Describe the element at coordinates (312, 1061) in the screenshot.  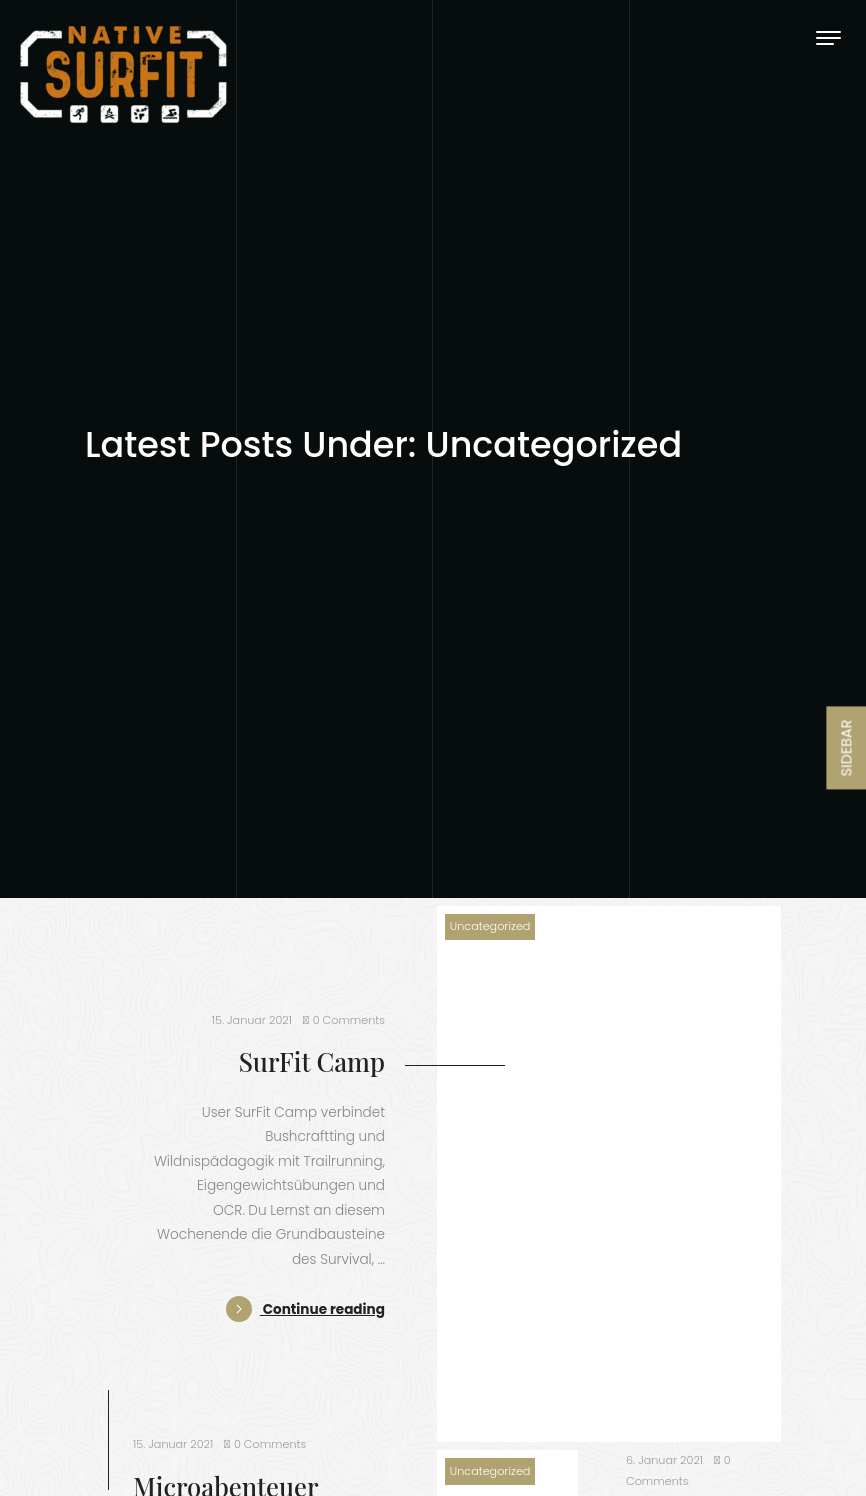
I see `SurFit Camp` at that location.